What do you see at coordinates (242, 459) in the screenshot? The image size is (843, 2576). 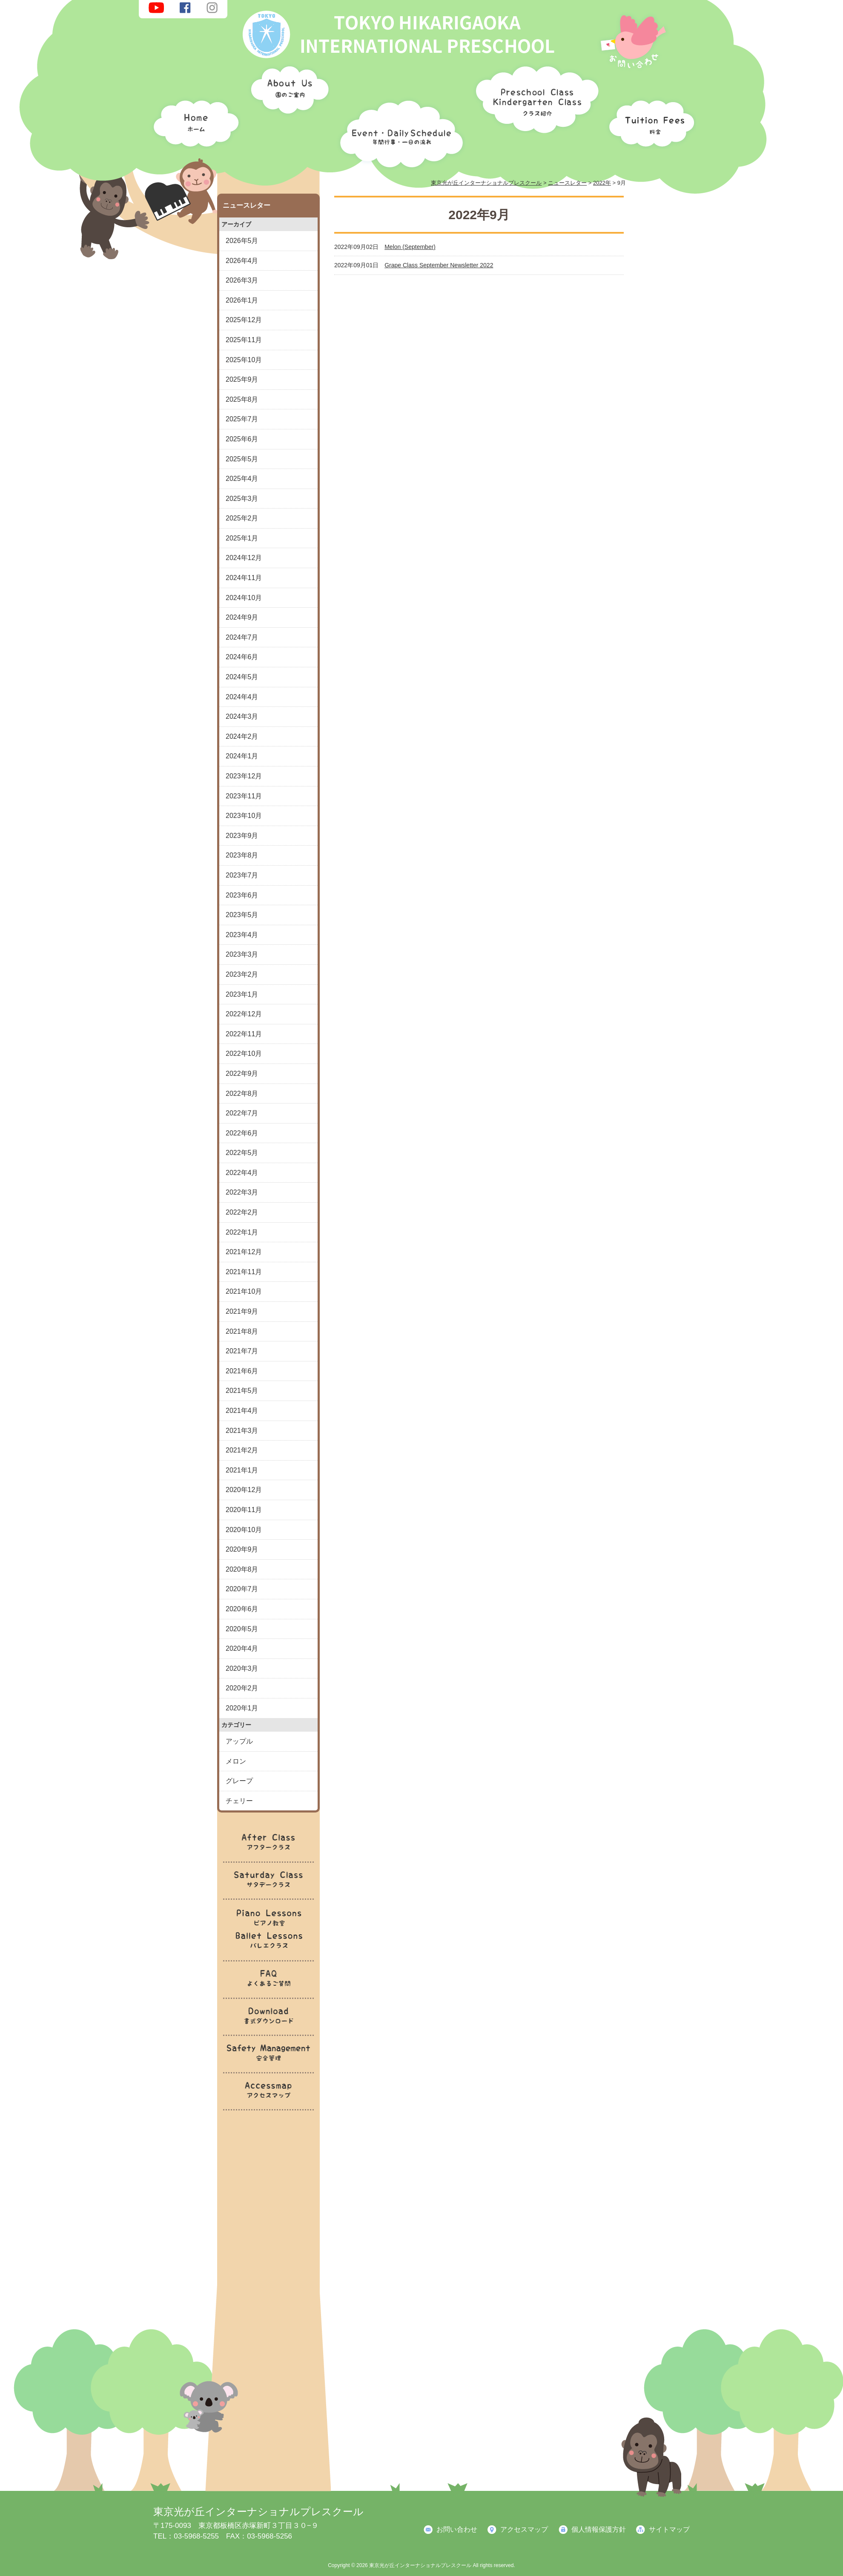 I see `2025年5月` at bounding box center [242, 459].